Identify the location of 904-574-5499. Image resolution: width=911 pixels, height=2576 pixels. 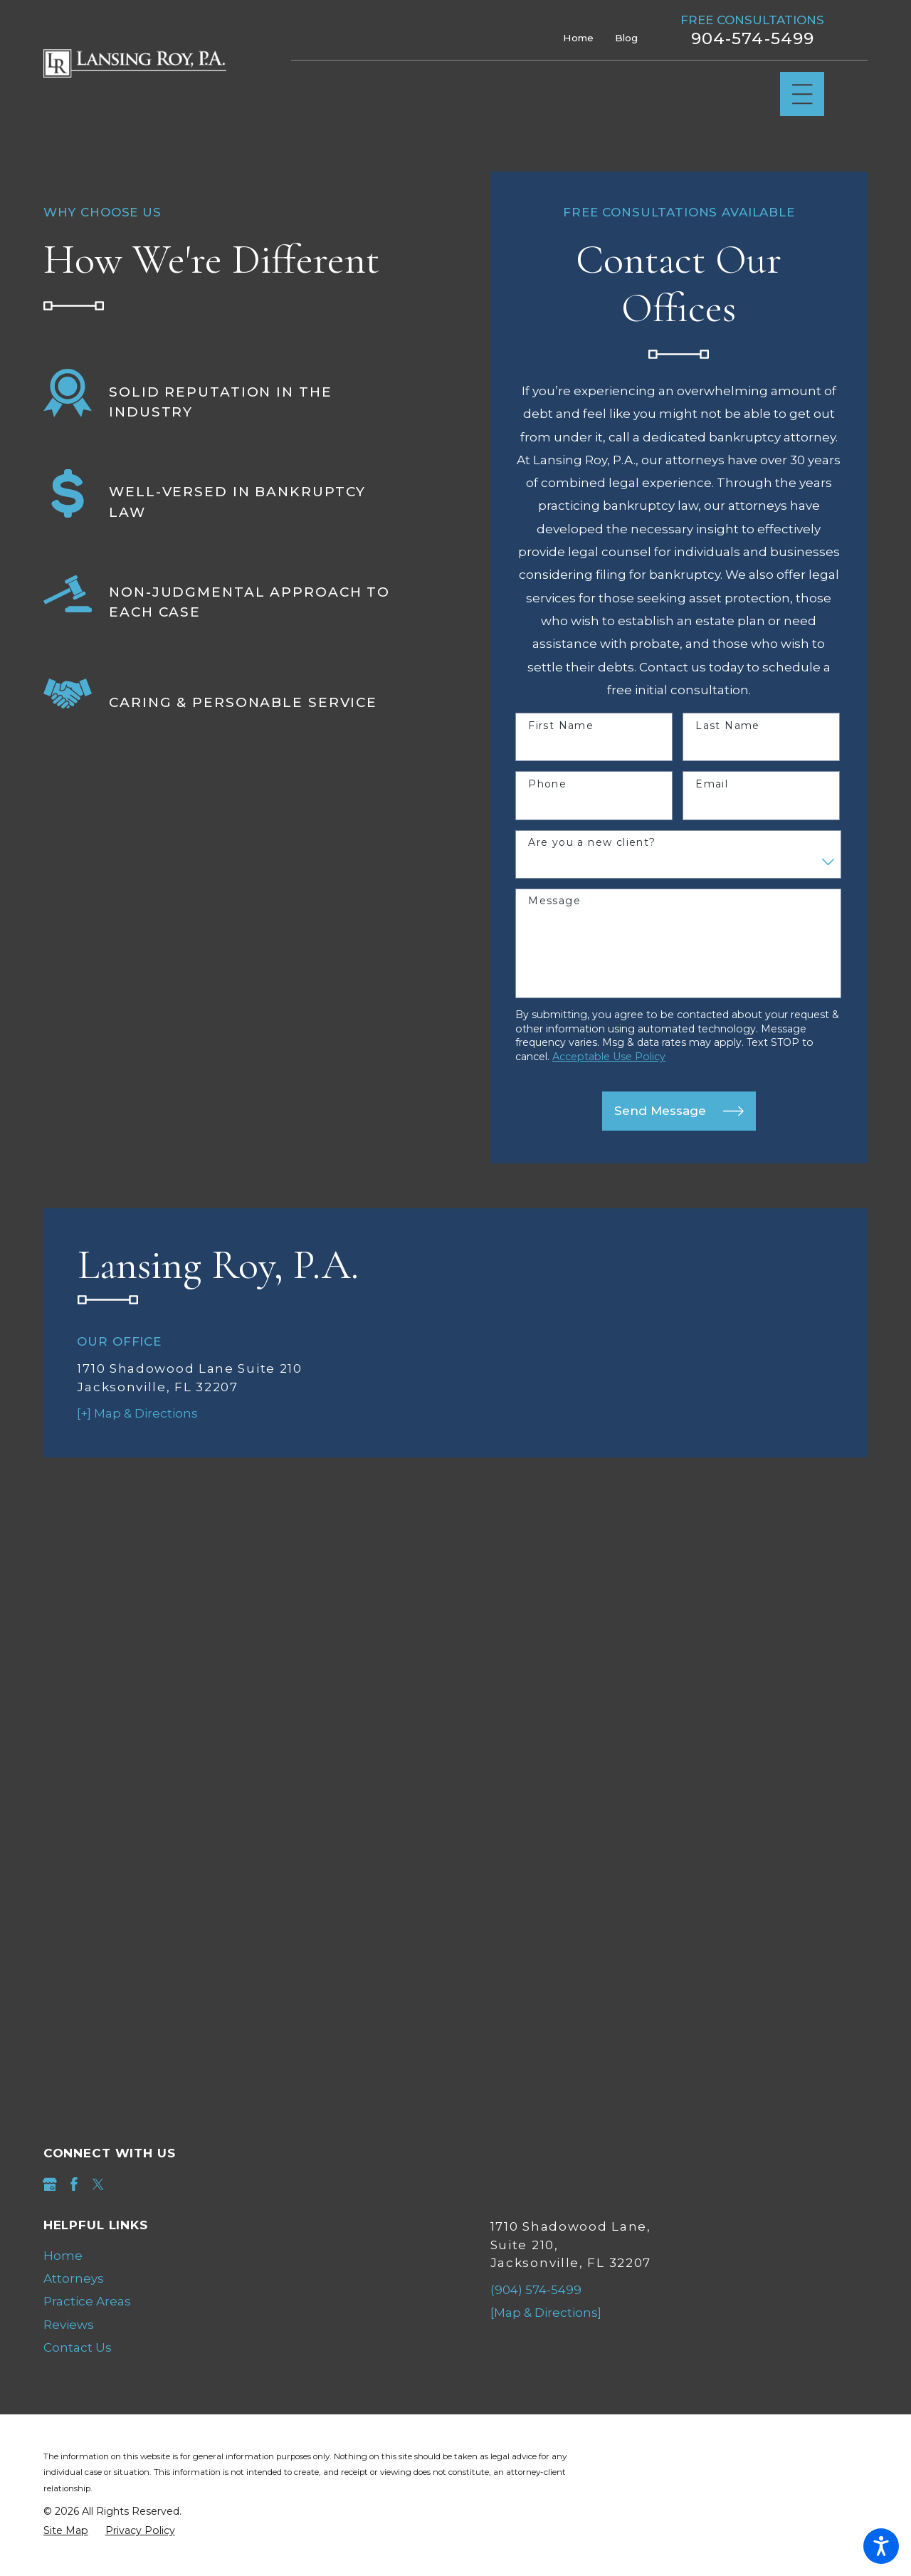
(753, 38).